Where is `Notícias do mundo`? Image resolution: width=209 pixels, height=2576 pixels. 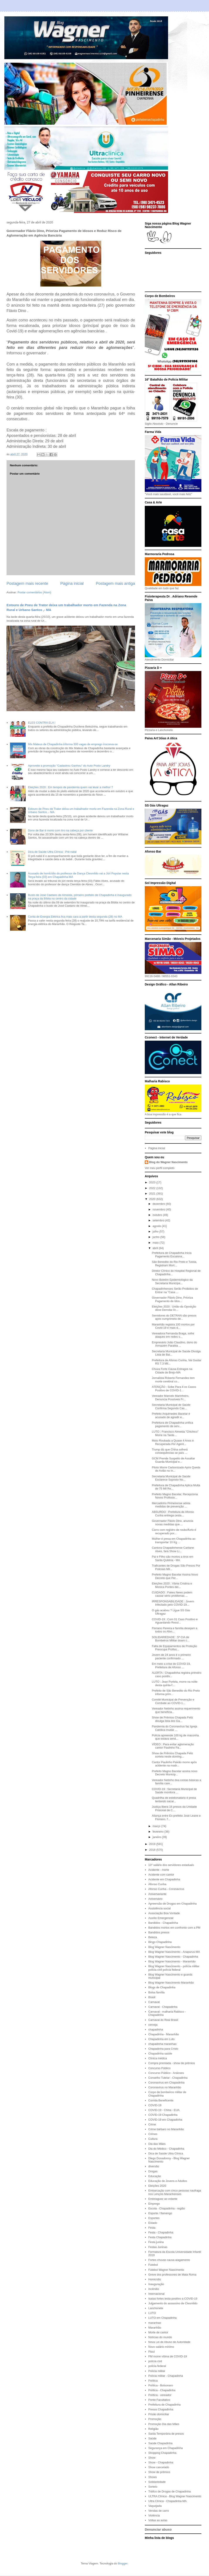 Notícias do mundo is located at coordinates (160, 2337).